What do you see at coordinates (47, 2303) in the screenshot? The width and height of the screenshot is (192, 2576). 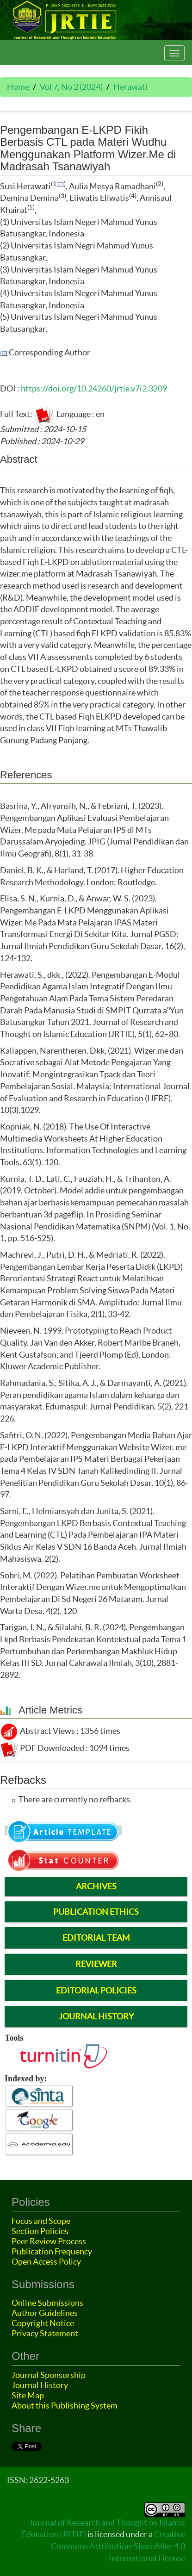 I see `Online Submissions` at bounding box center [47, 2303].